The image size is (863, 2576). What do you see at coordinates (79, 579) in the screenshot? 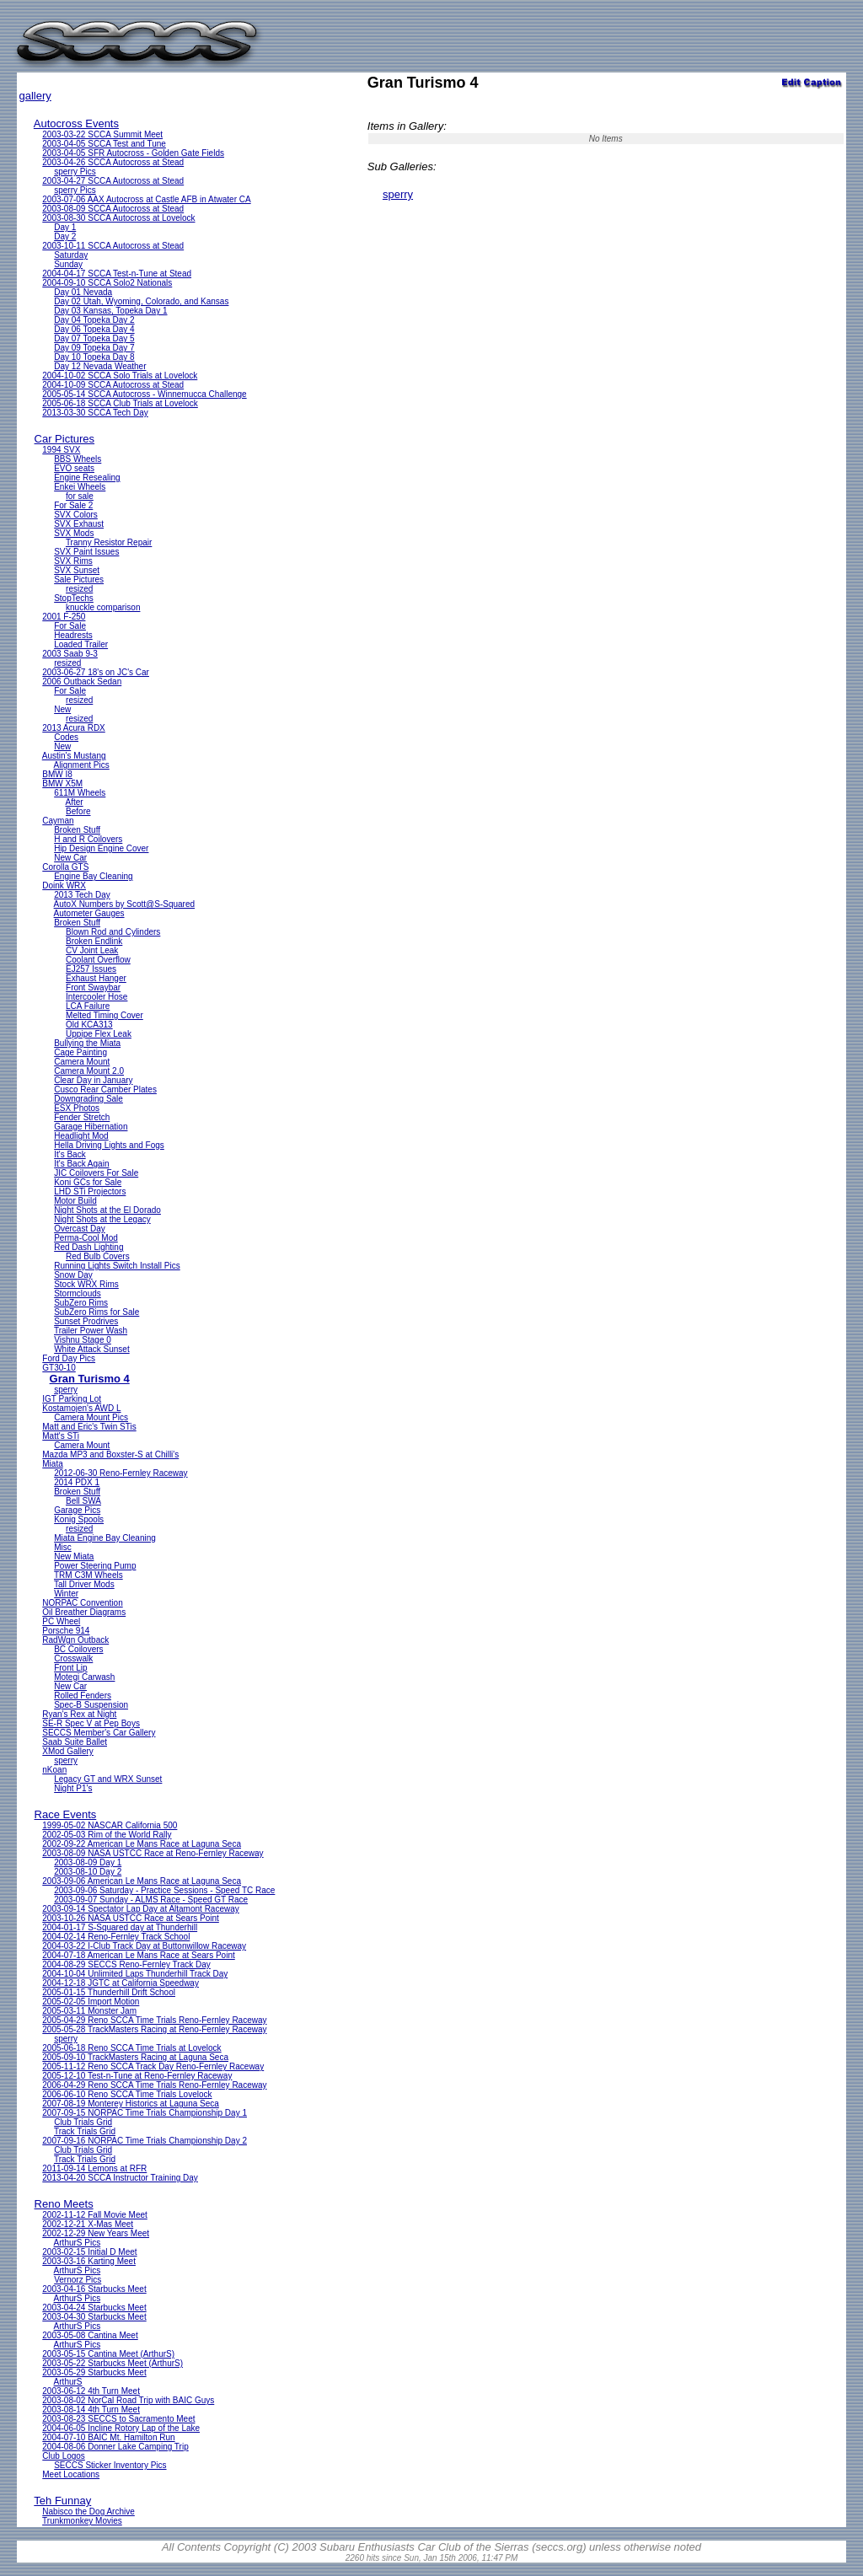
I see `Sale Pictures` at bounding box center [79, 579].